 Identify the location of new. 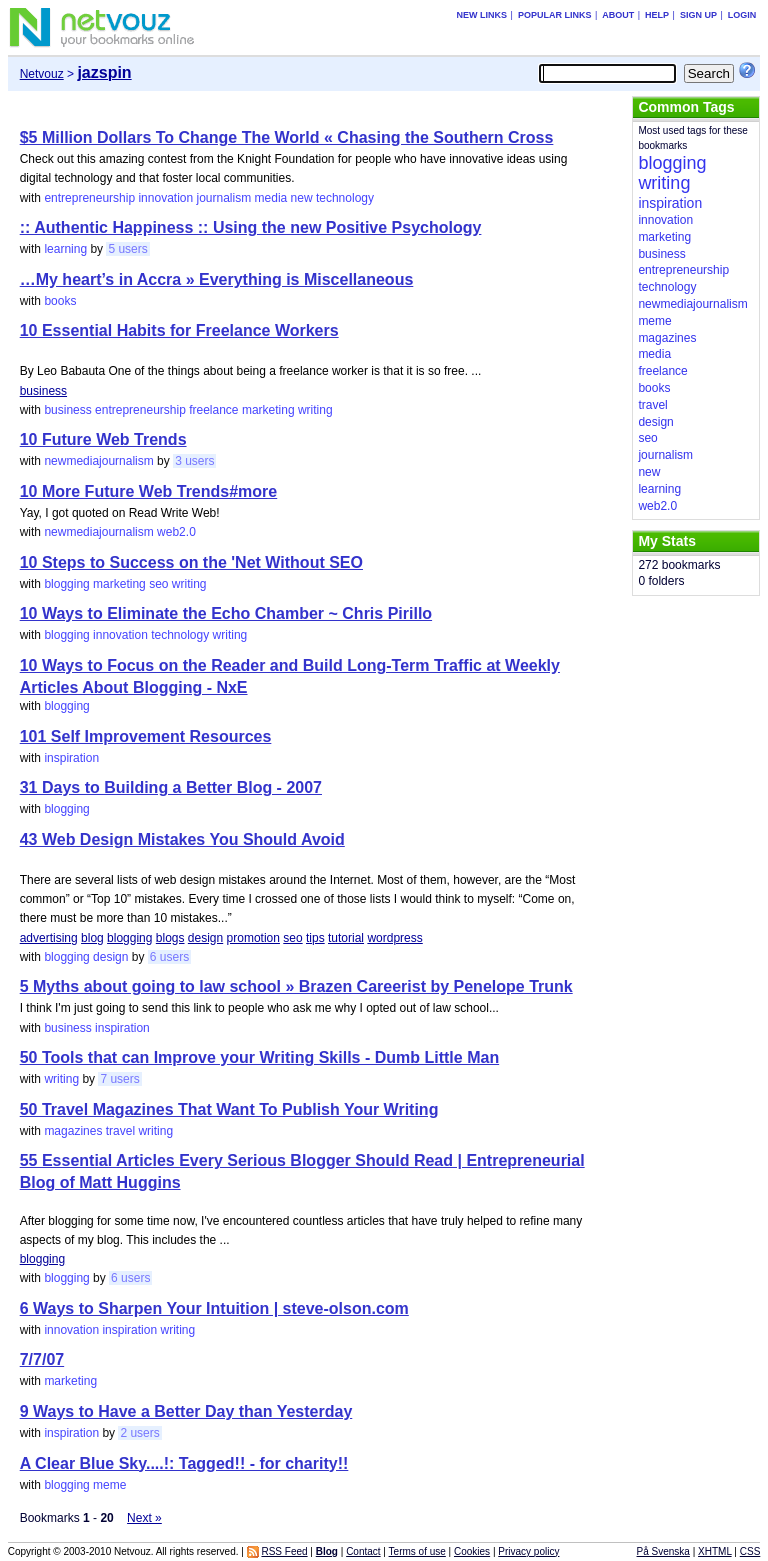
(302, 198).